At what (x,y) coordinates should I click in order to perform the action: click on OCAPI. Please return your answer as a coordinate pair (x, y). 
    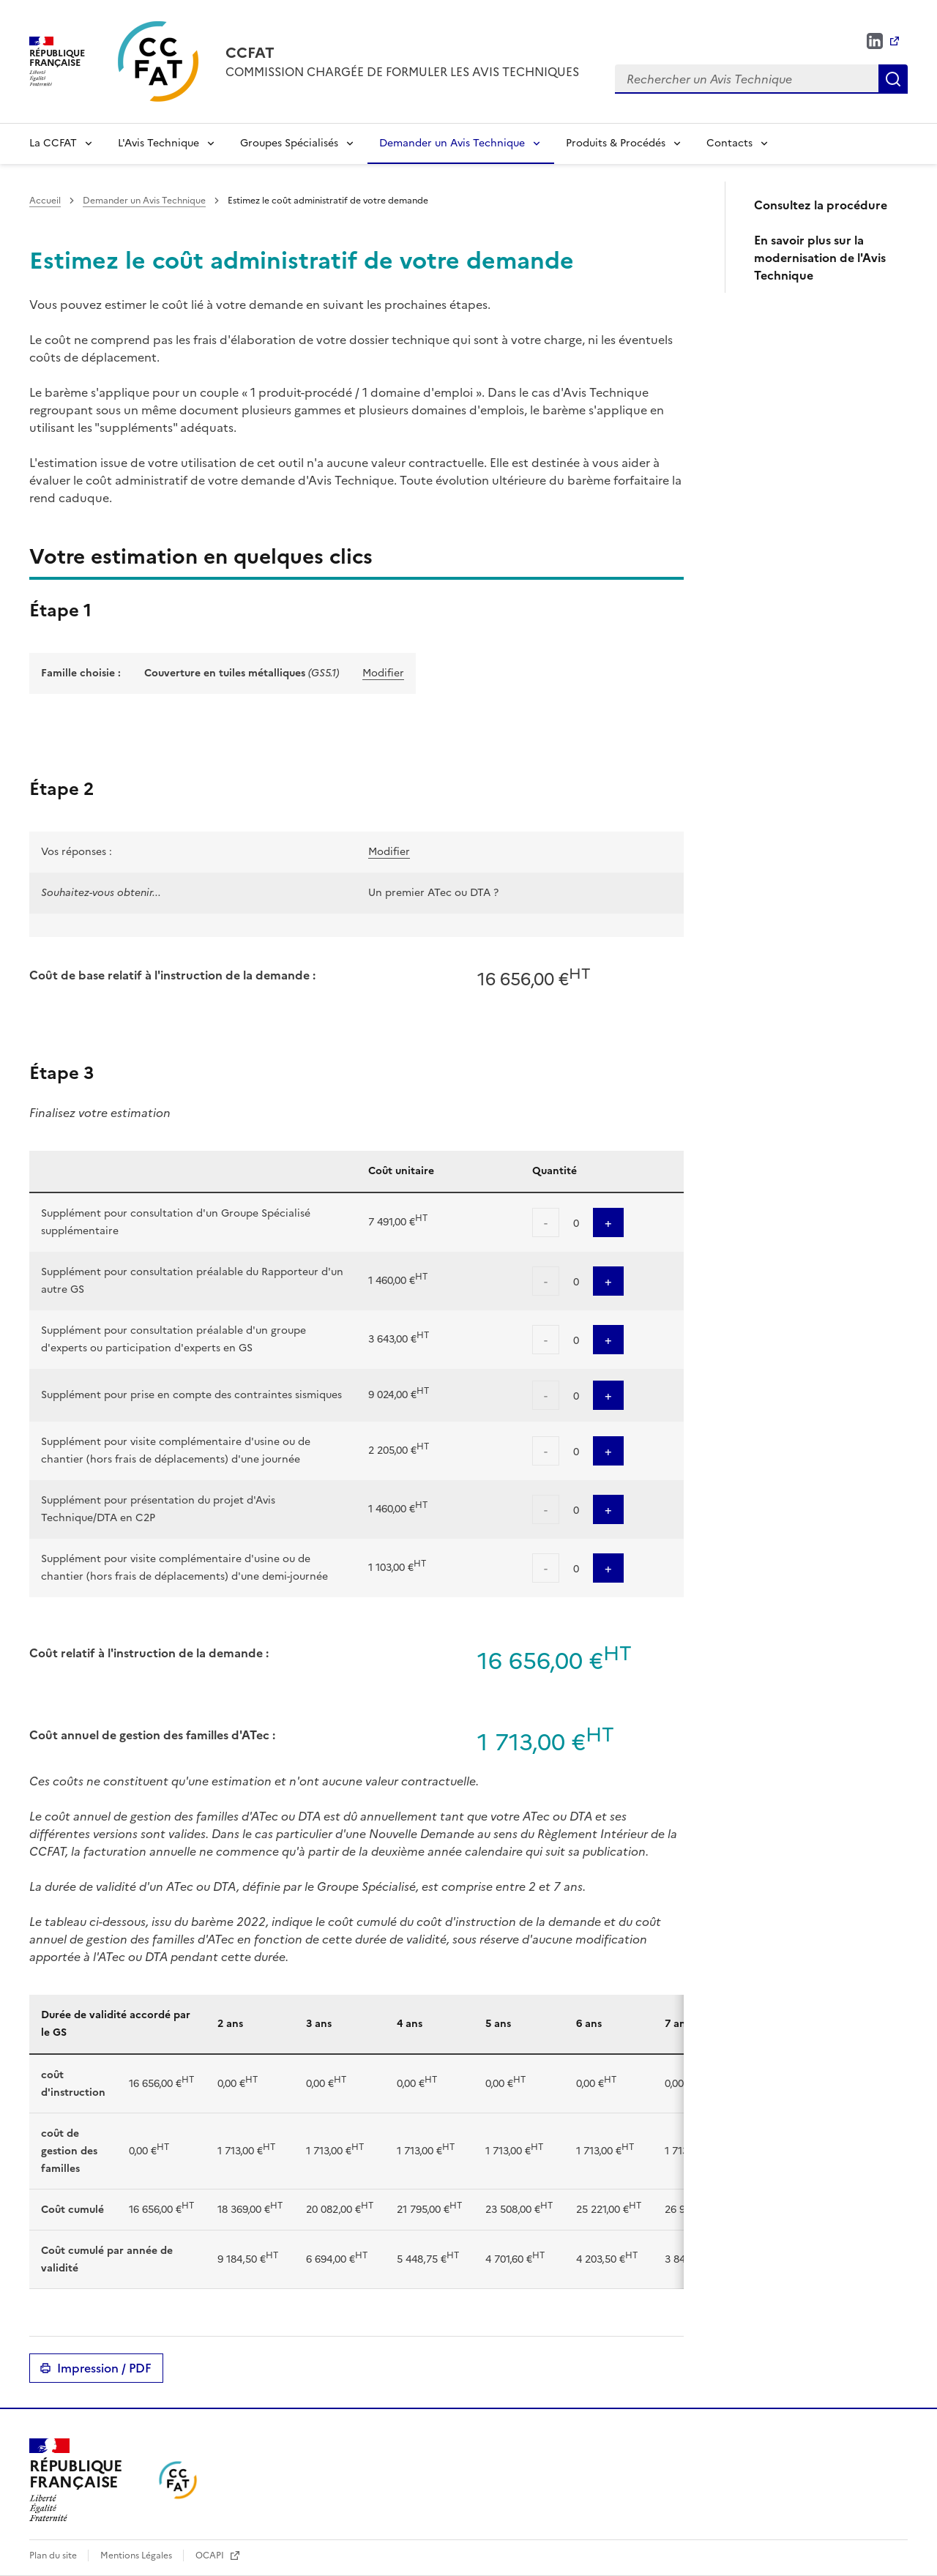
    Looking at the image, I should click on (210, 2555).